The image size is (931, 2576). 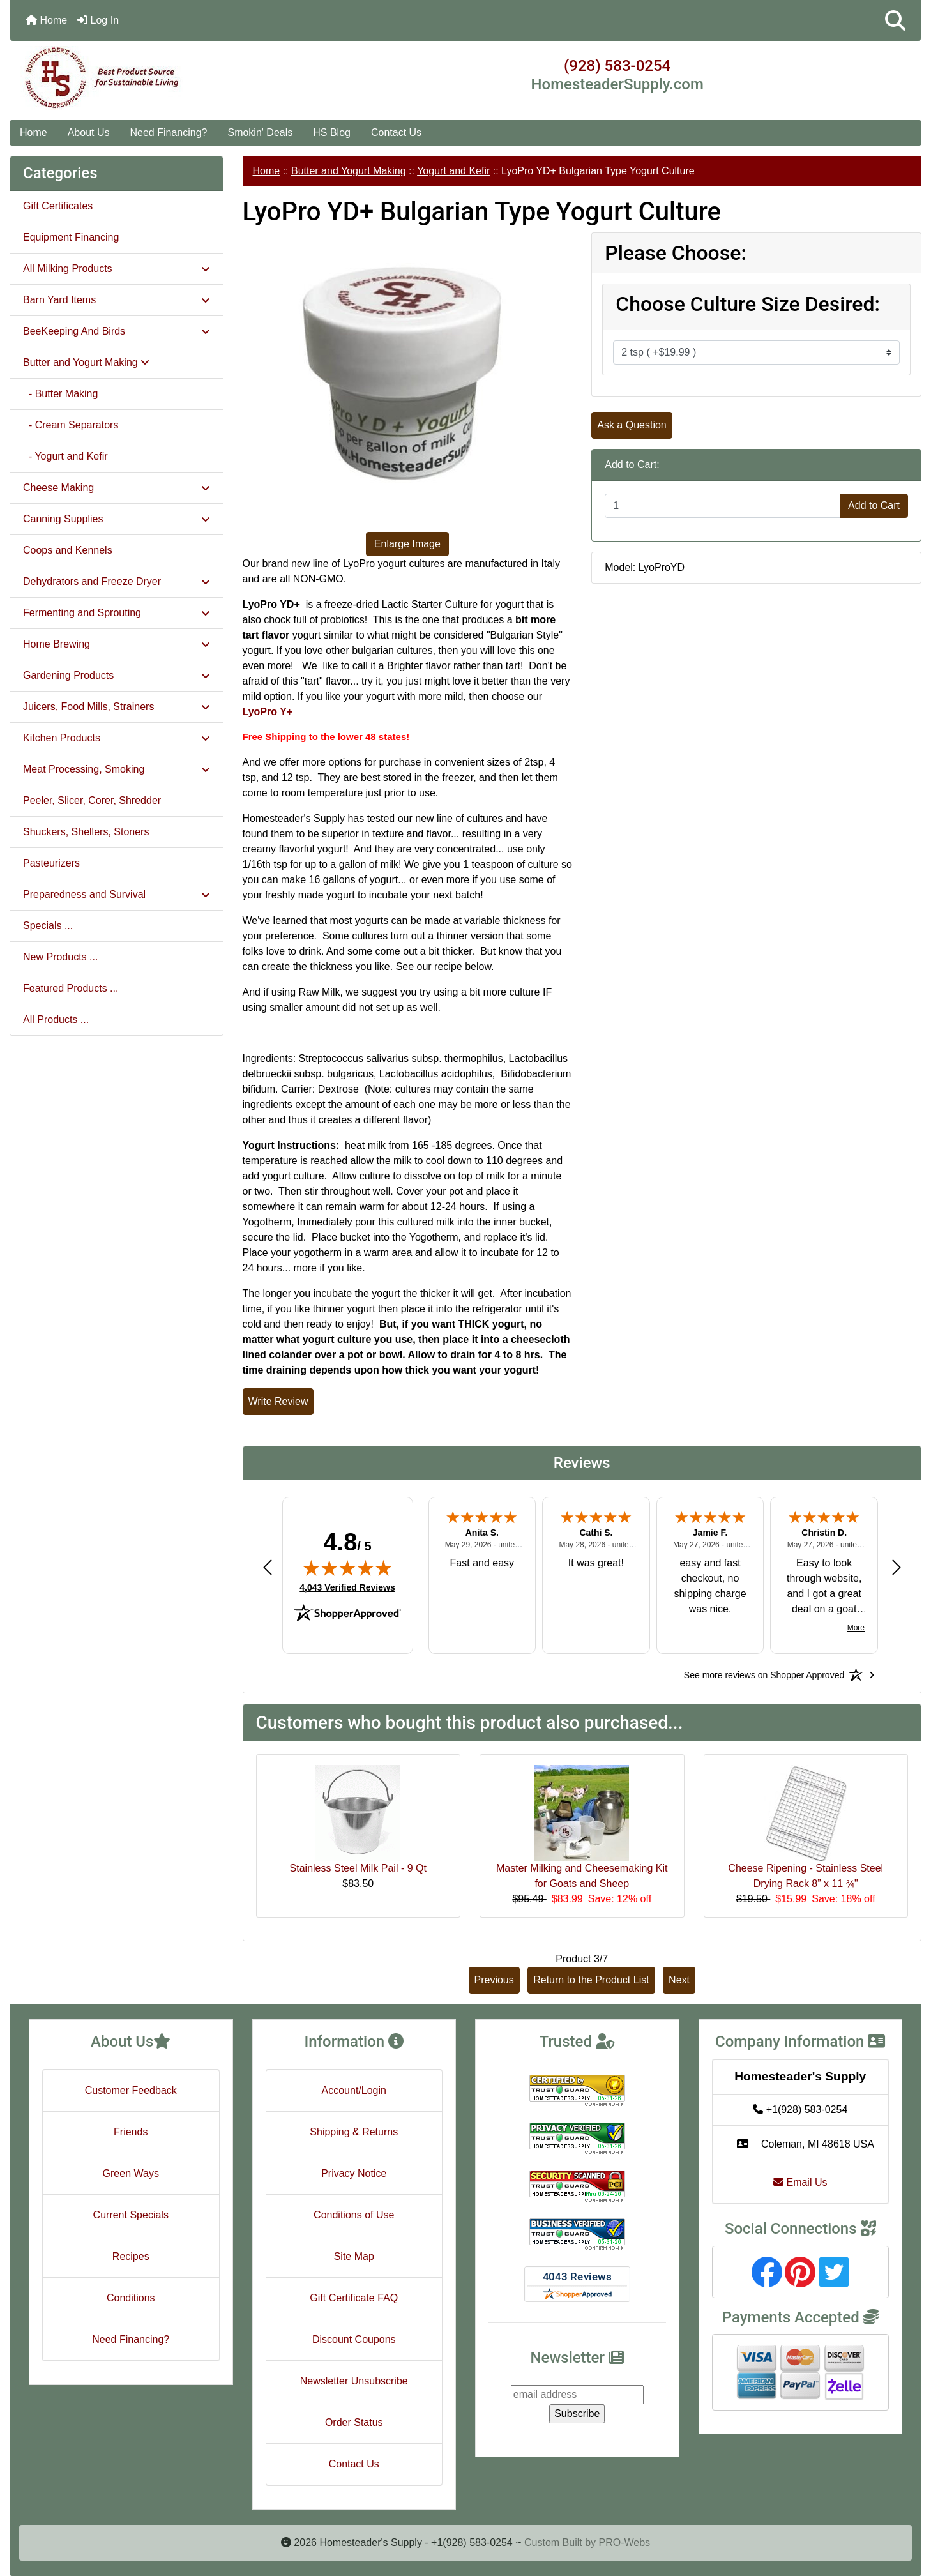 I want to click on Email Us, so click(x=800, y=2182).